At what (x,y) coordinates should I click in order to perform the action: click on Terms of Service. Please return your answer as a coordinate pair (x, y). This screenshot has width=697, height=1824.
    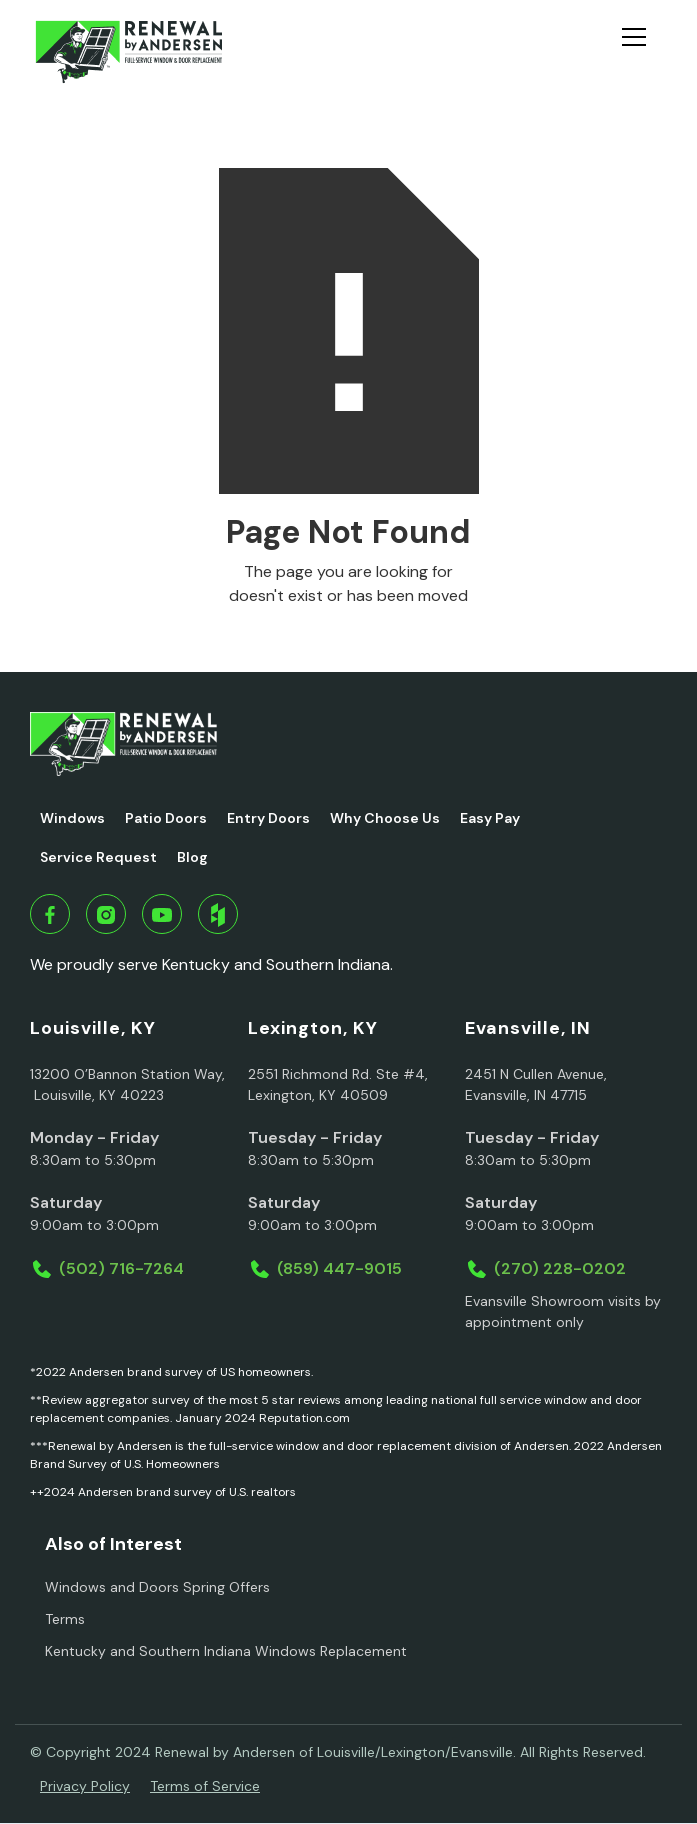
    Looking at the image, I should click on (205, 1786).